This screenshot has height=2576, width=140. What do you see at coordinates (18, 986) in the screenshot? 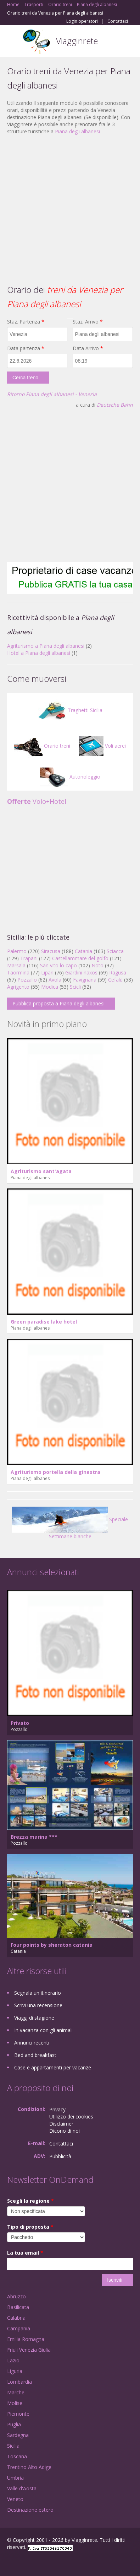
I see `Agrigento` at bounding box center [18, 986].